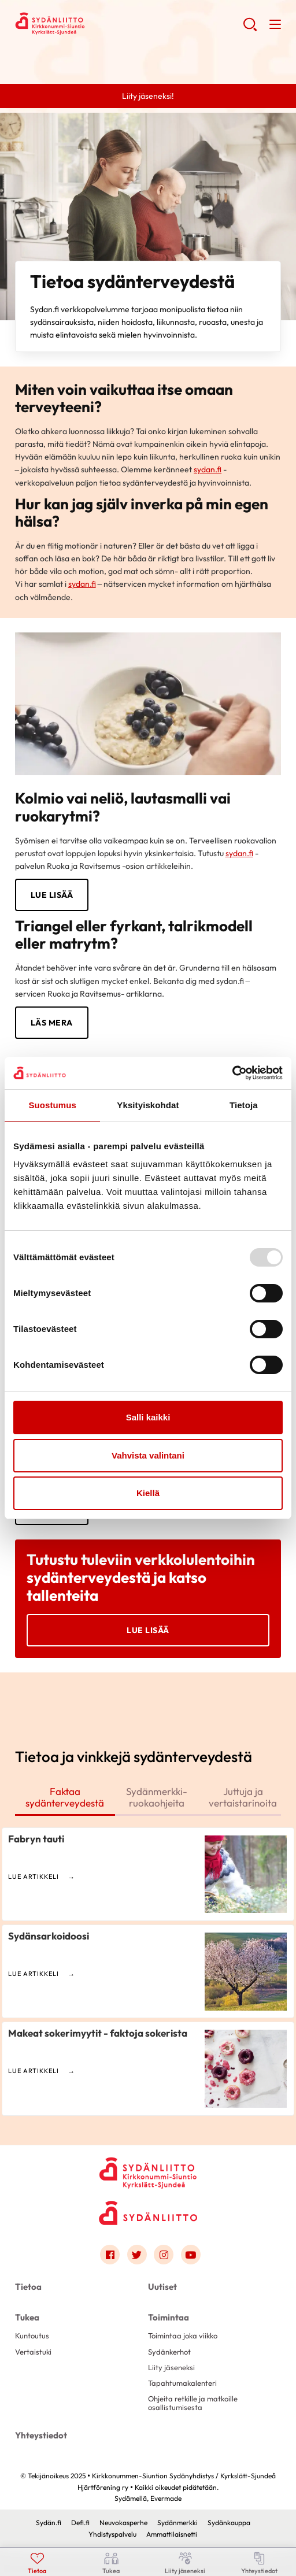  What do you see at coordinates (28, 2286) in the screenshot?
I see `Tietoa` at bounding box center [28, 2286].